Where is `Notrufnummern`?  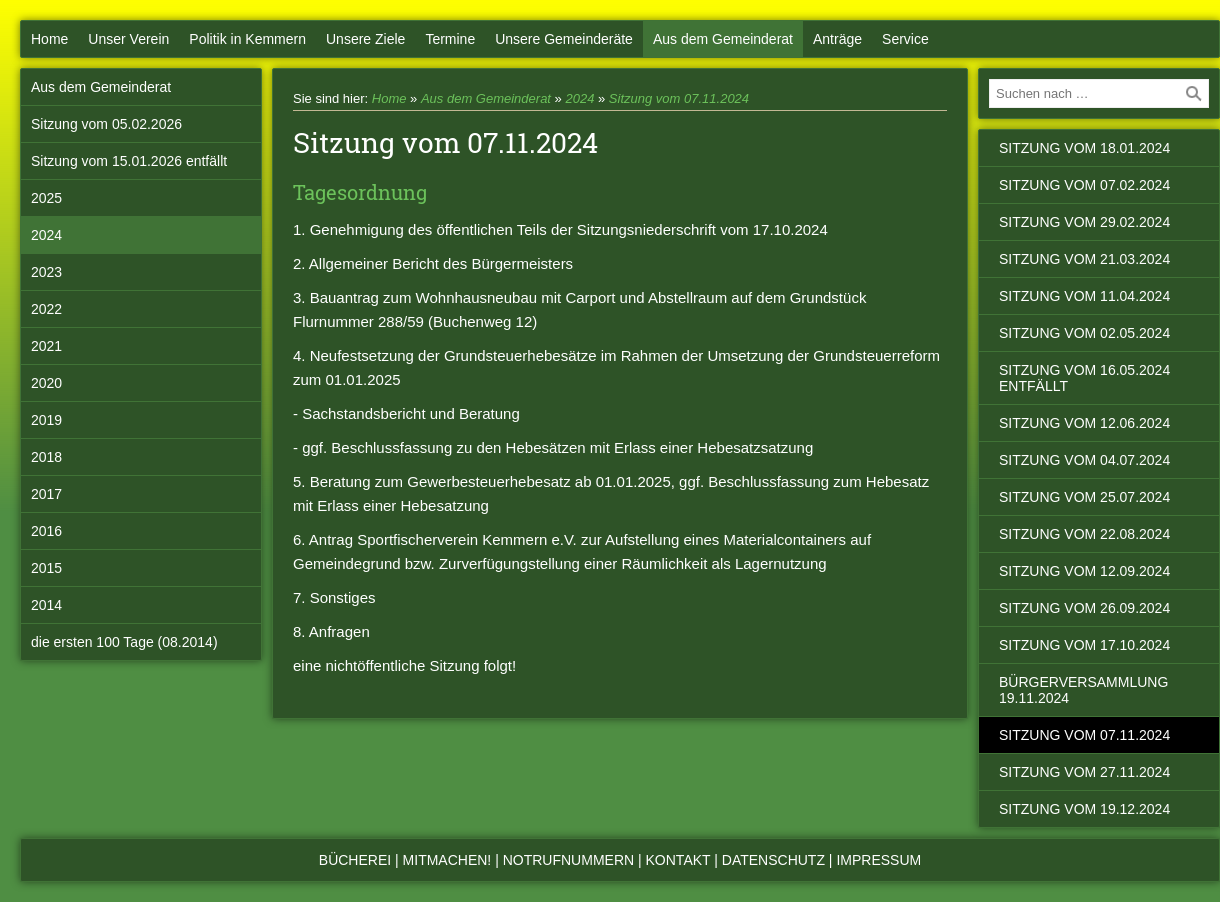
Notrufnummern is located at coordinates (568, 860).